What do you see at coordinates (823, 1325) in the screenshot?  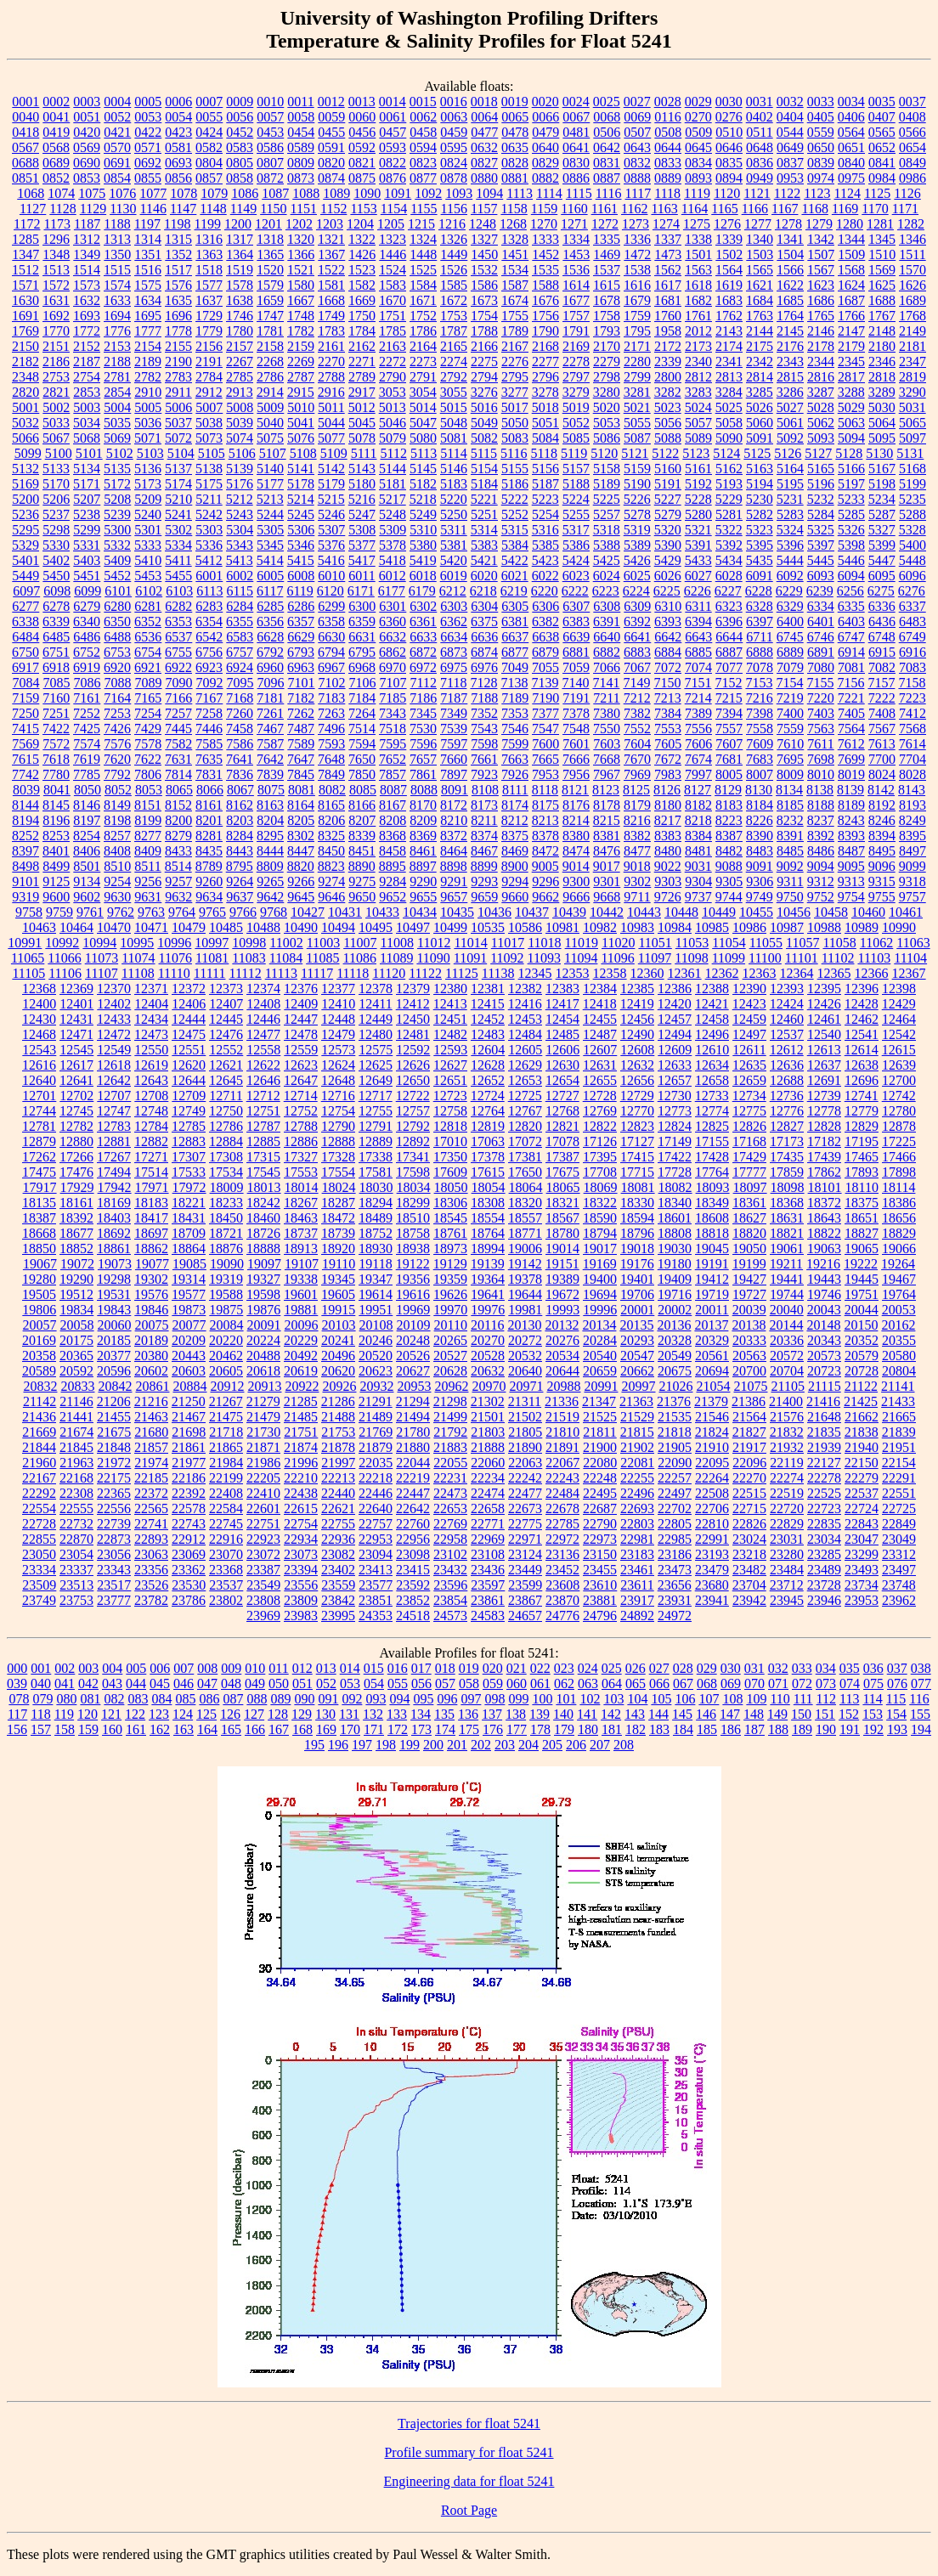 I see `20148` at bounding box center [823, 1325].